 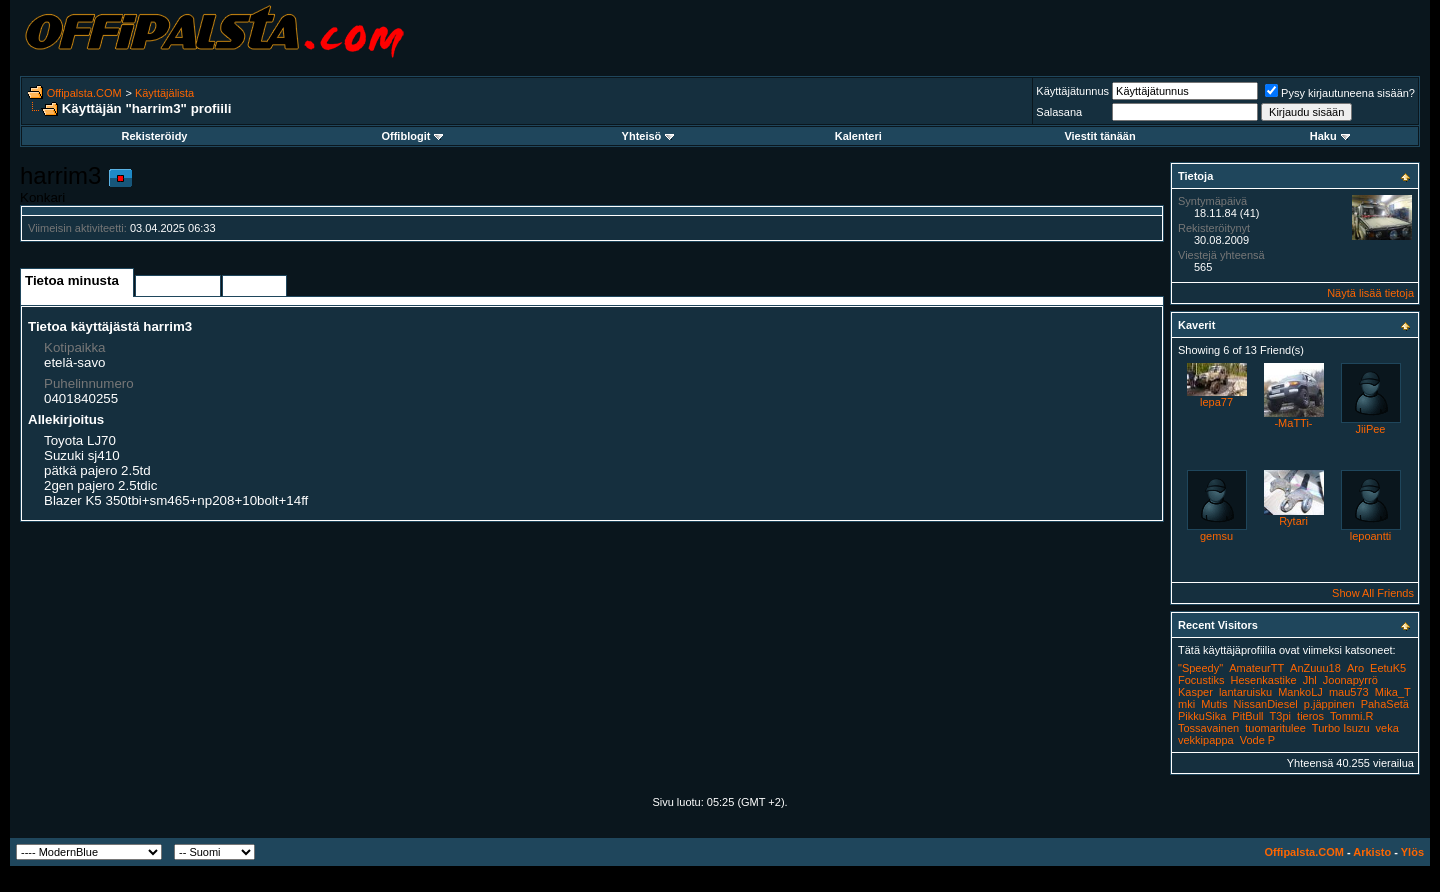 What do you see at coordinates (1300, 692) in the screenshot?
I see `MankoLJ` at bounding box center [1300, 692].